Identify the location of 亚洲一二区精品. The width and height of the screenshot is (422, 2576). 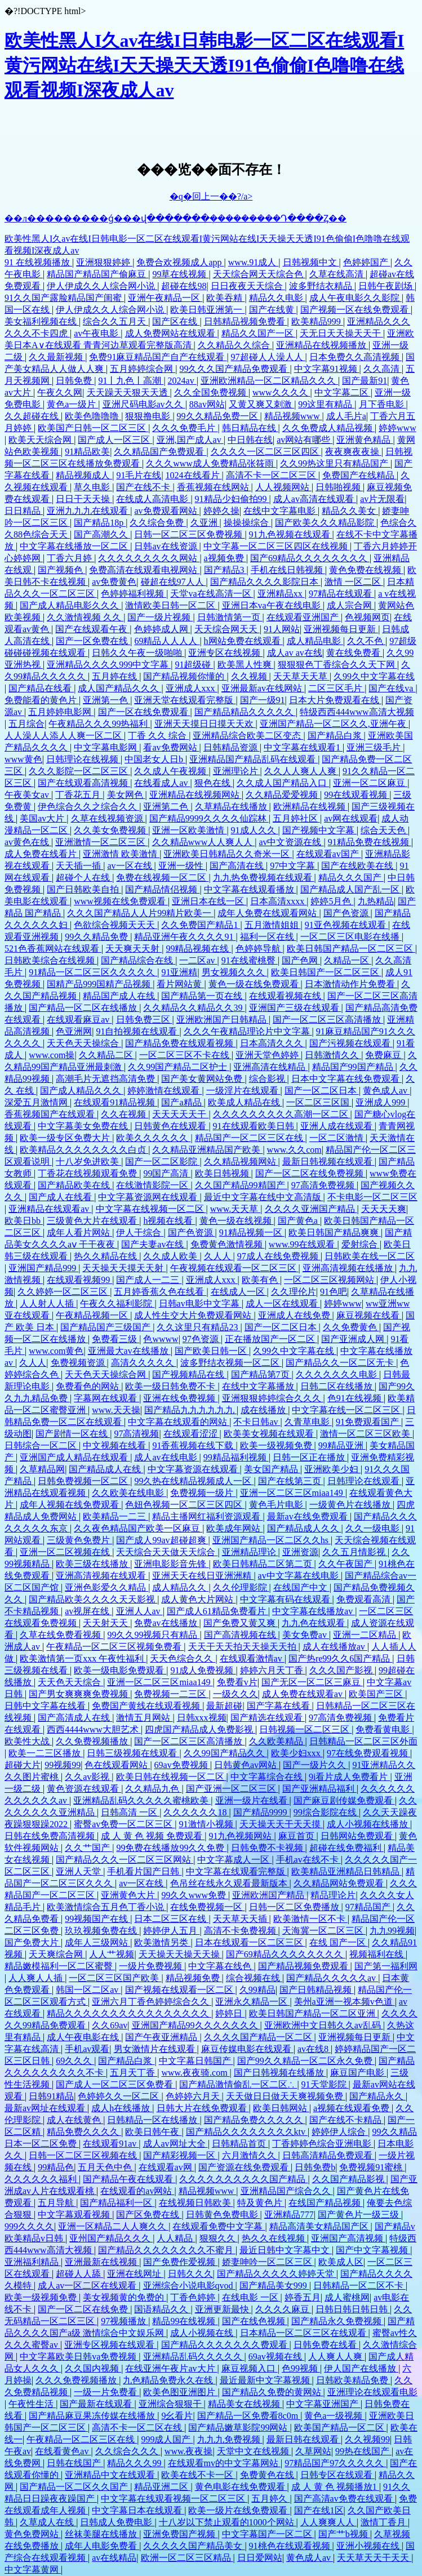
(365, 1635).